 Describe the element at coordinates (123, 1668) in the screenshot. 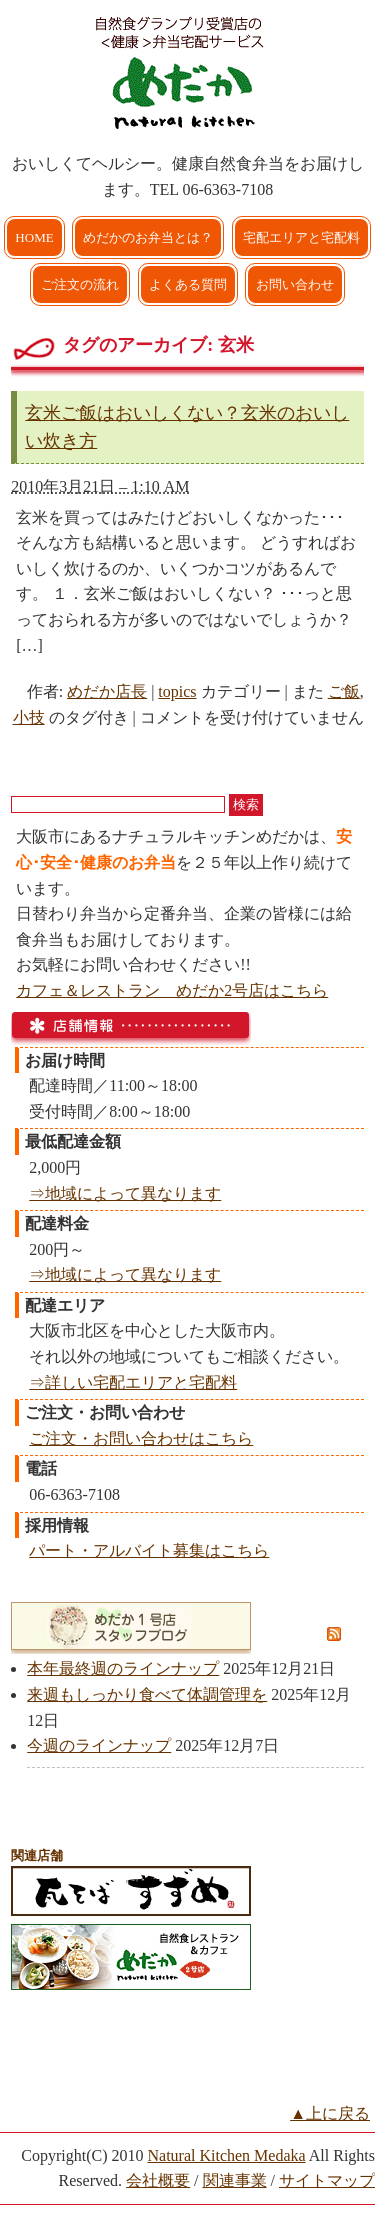

I see `本年最終週のラインナップ` at that location.